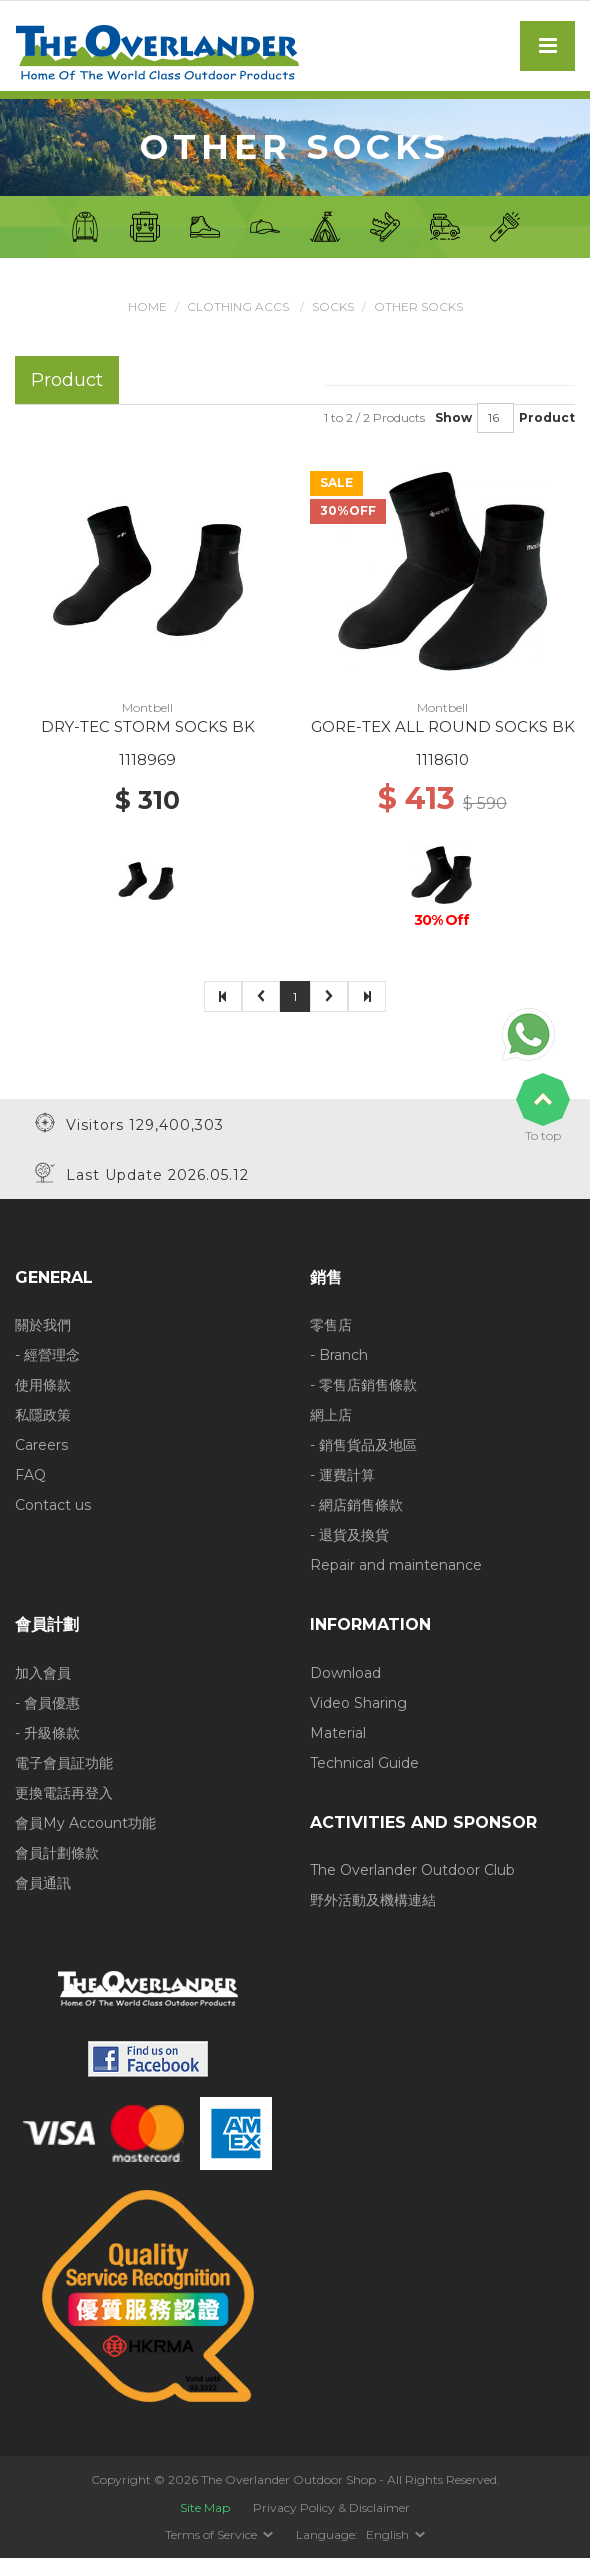 Image resolution: width=590 pixels, height=2558 pixels. Describe the element at coordinates (442, 759) in the screenshot. I see `1118610` at that location.